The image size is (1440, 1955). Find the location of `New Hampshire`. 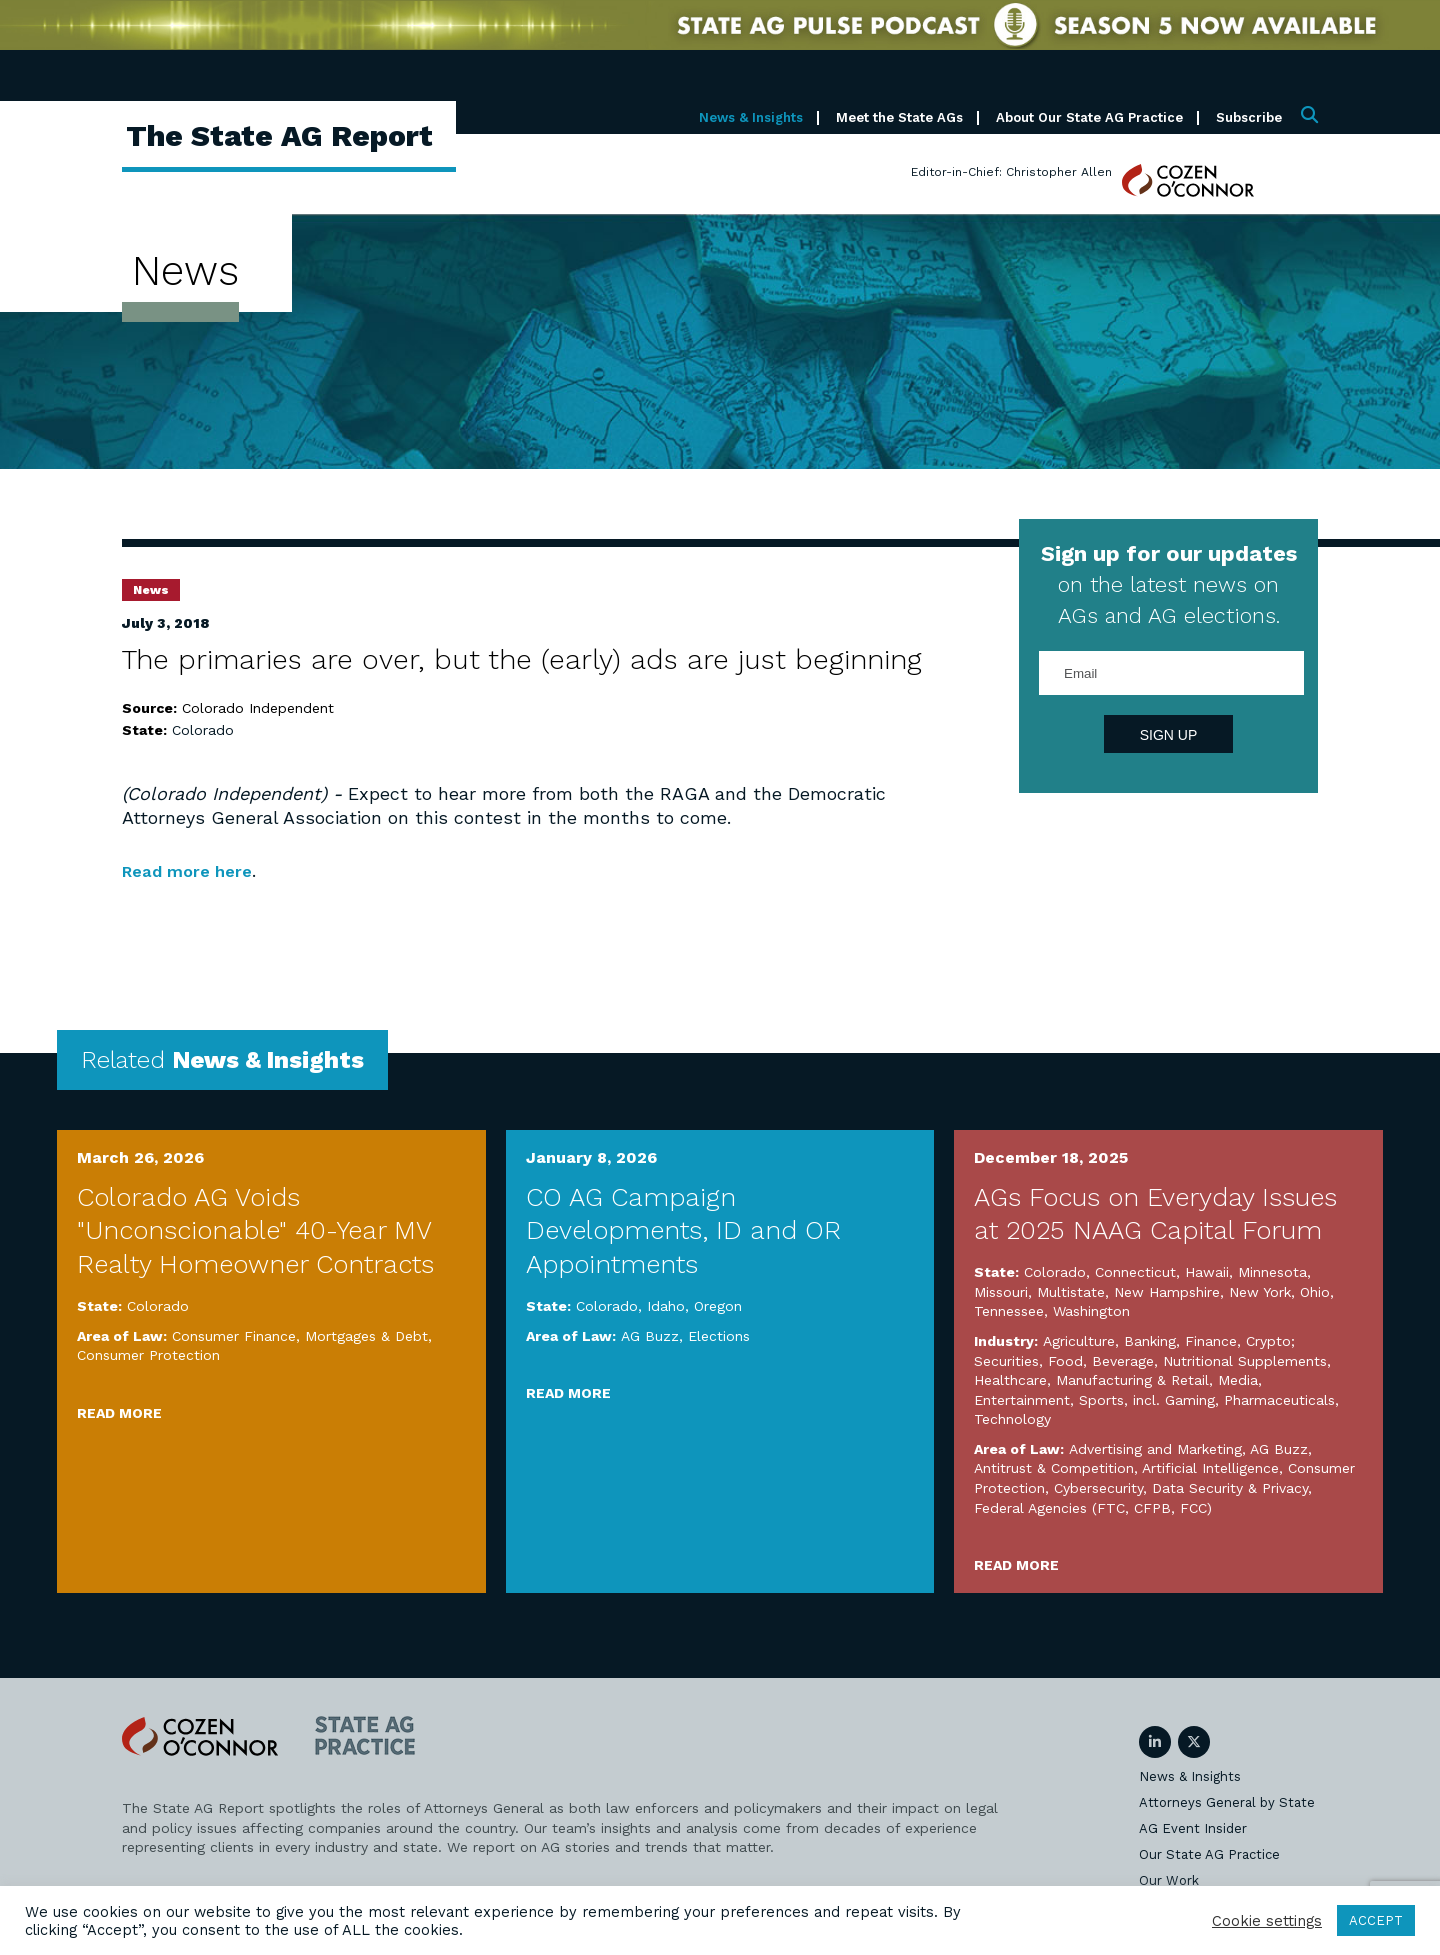

New Hampshire is located at coordinates (1167, 1292).